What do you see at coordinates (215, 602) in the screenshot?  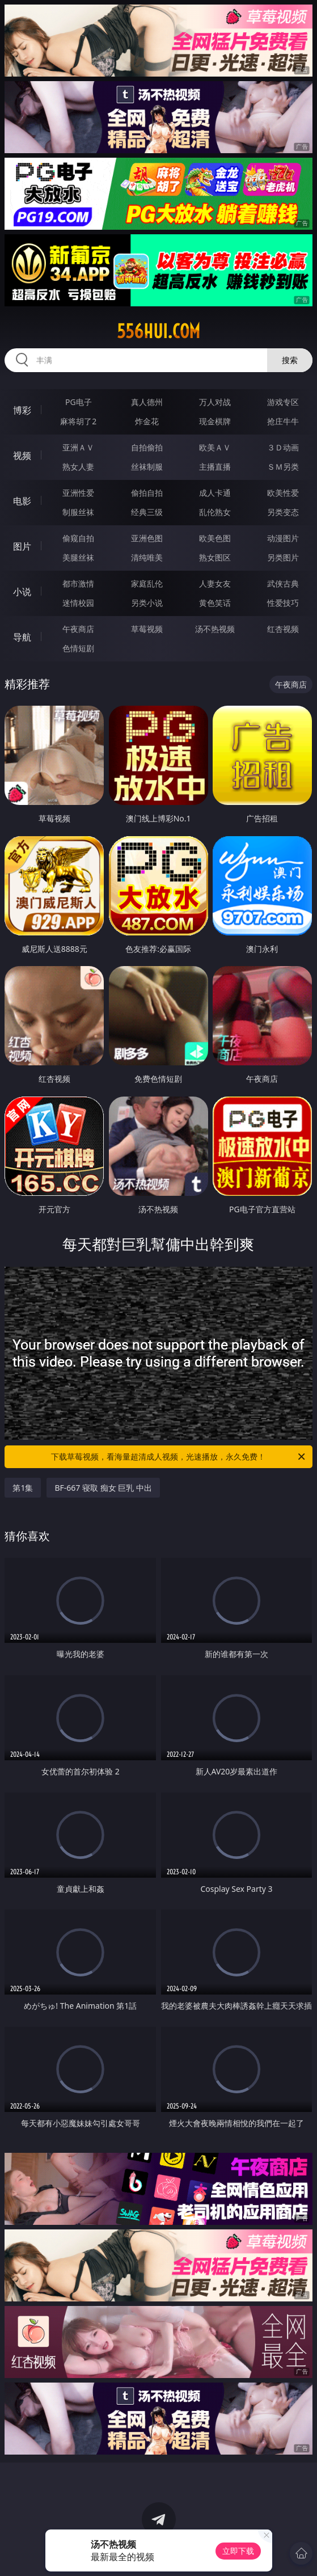 I see `黄色笑话` at bounding box center [215, 602].